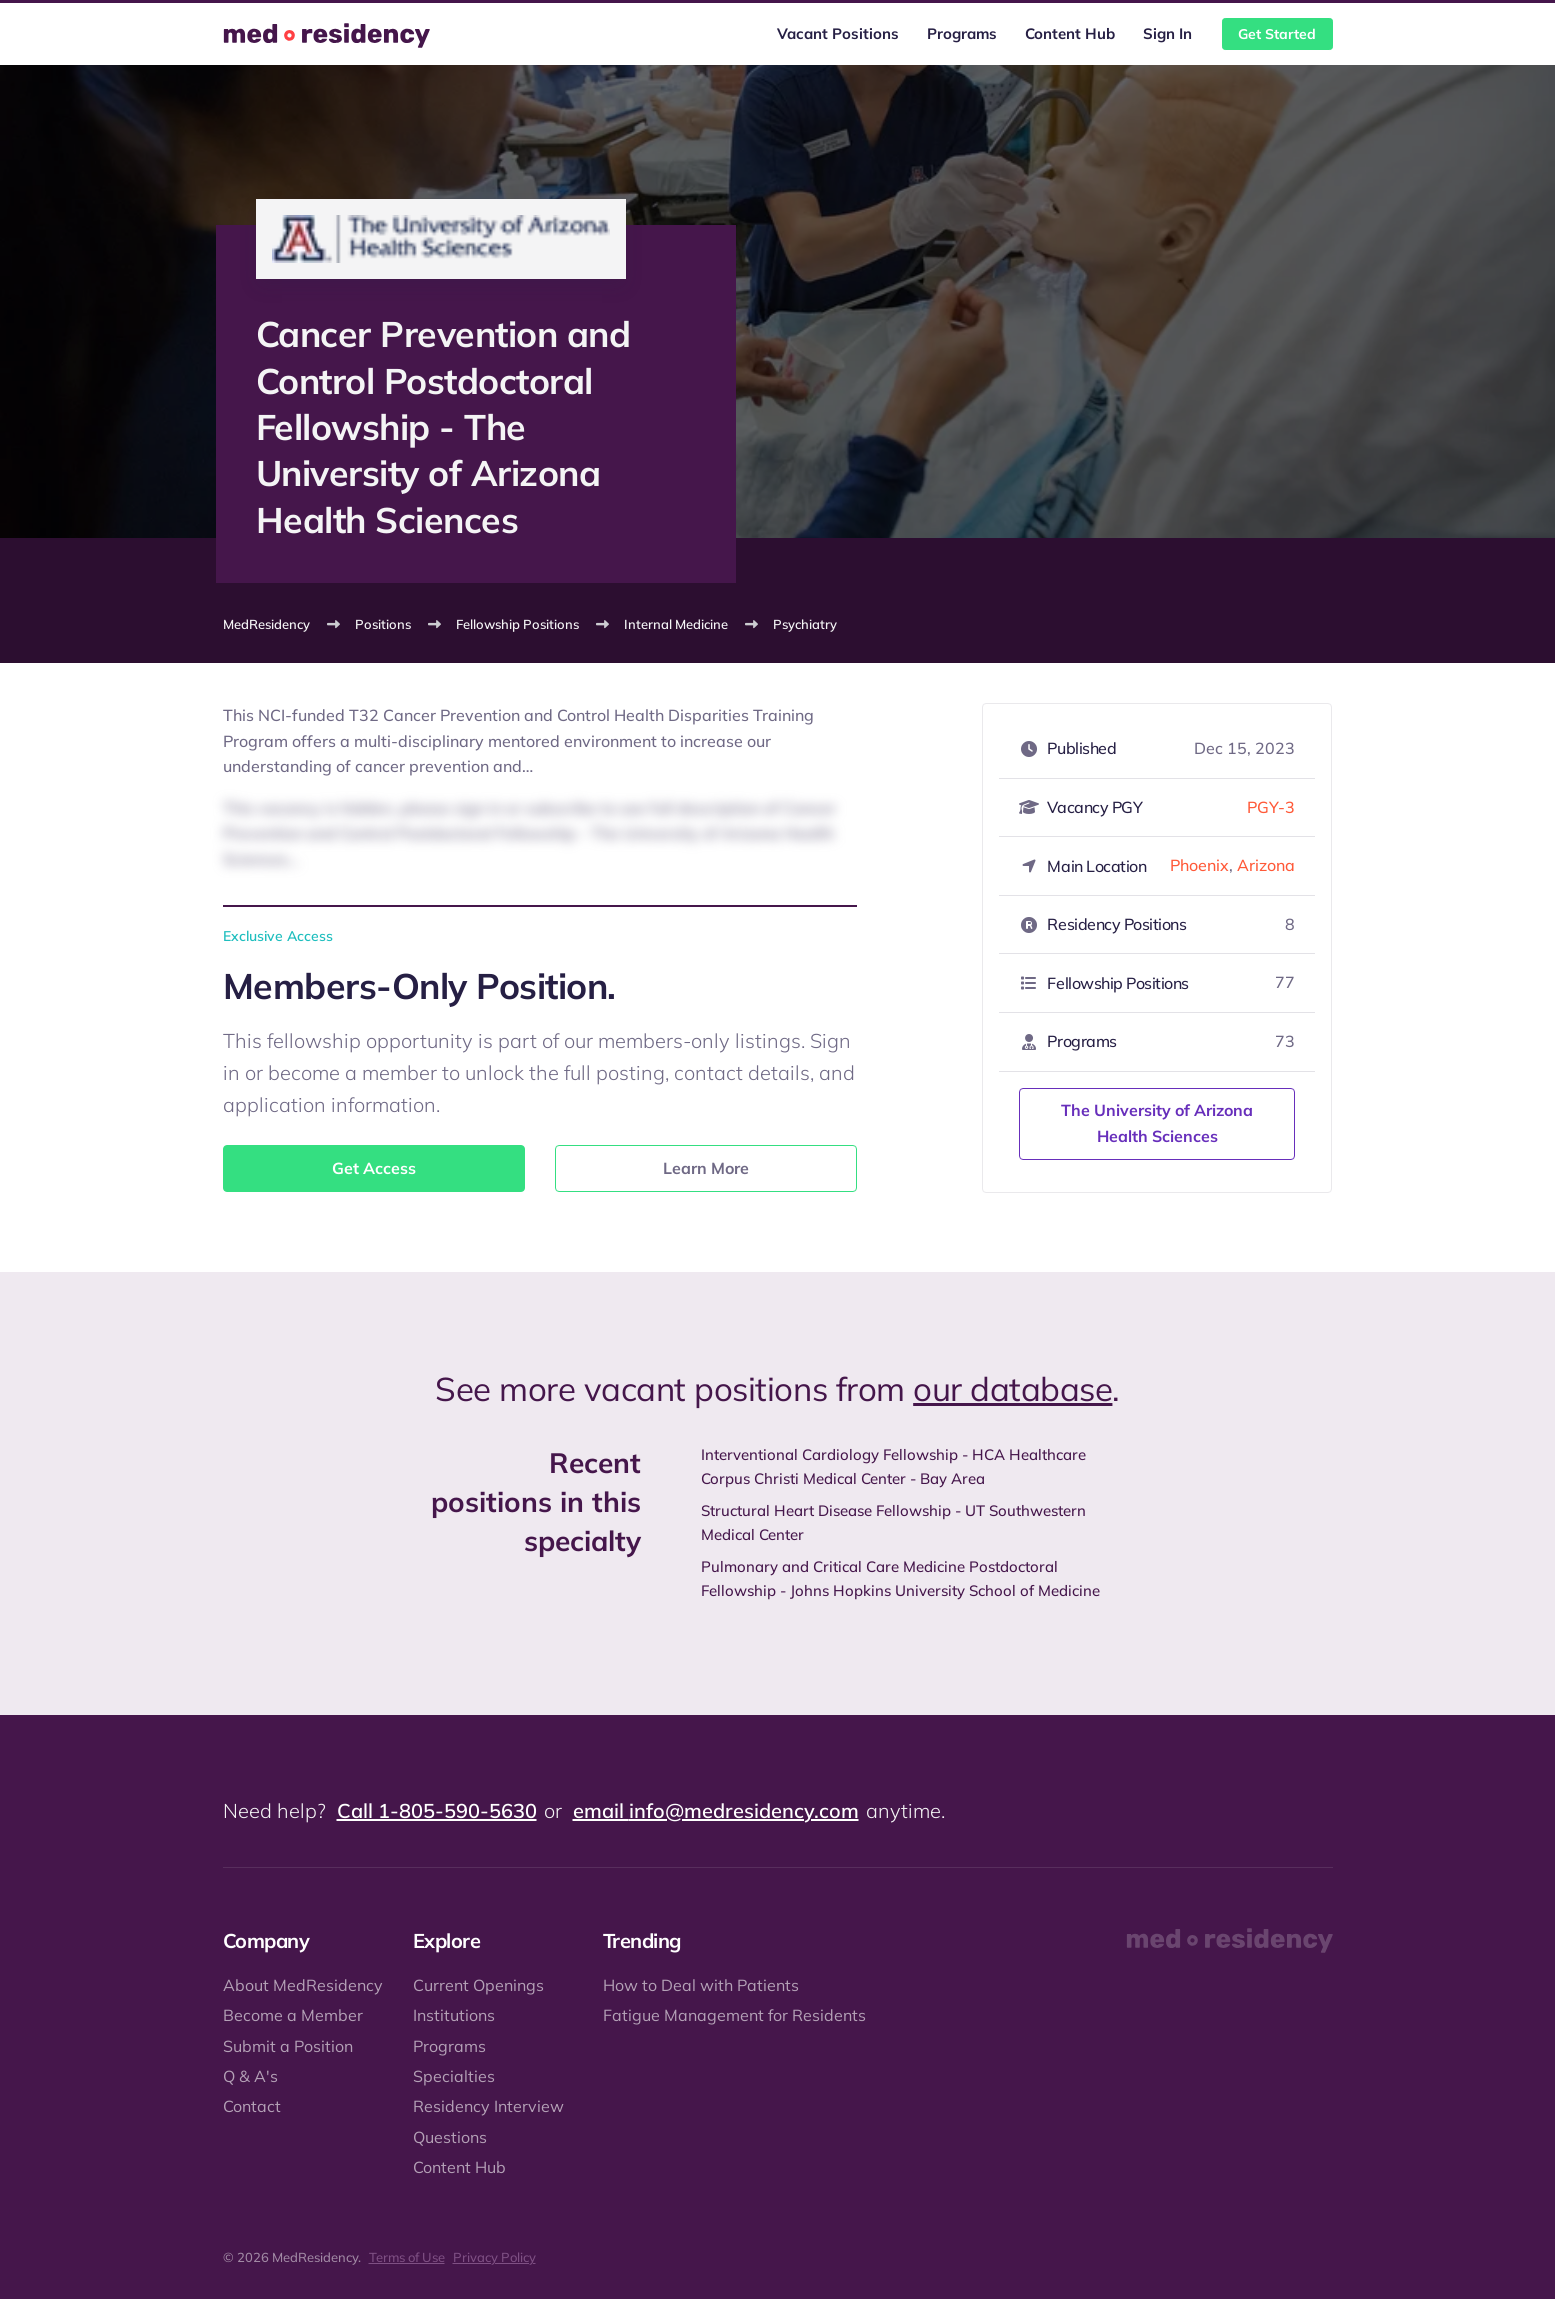  What do you see at coordinates (293, 2015) in the screenshot?
I see `Become a Member` at bounding box center [293, 2015].